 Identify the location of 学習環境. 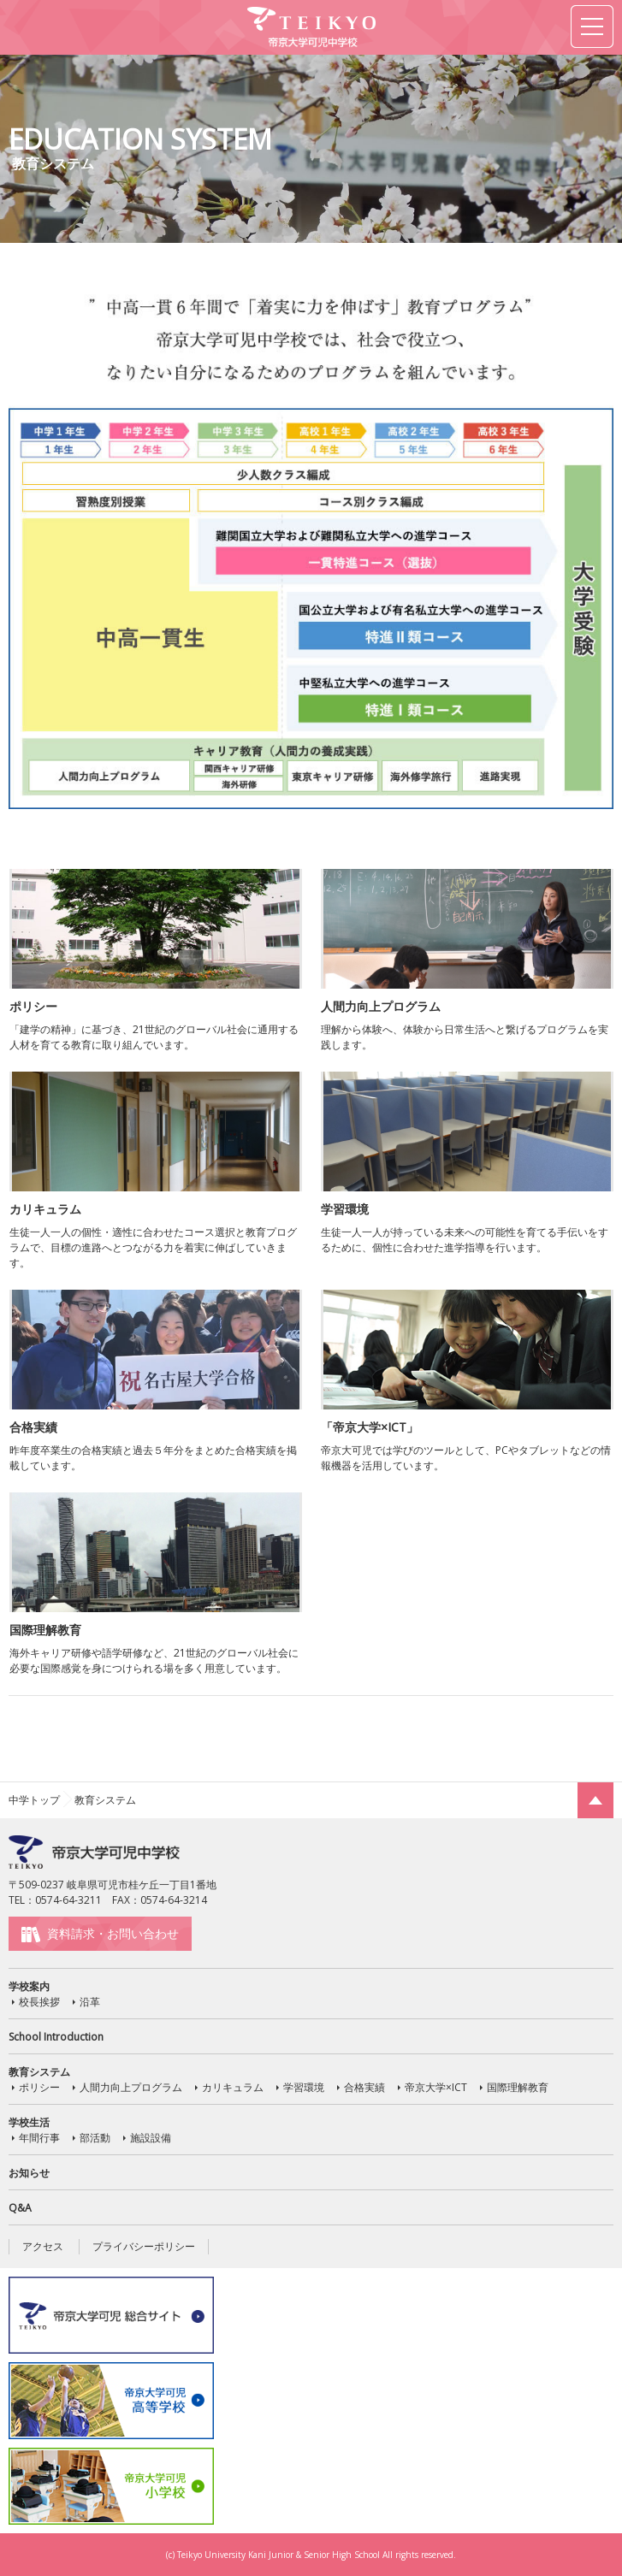
(303, 2087).